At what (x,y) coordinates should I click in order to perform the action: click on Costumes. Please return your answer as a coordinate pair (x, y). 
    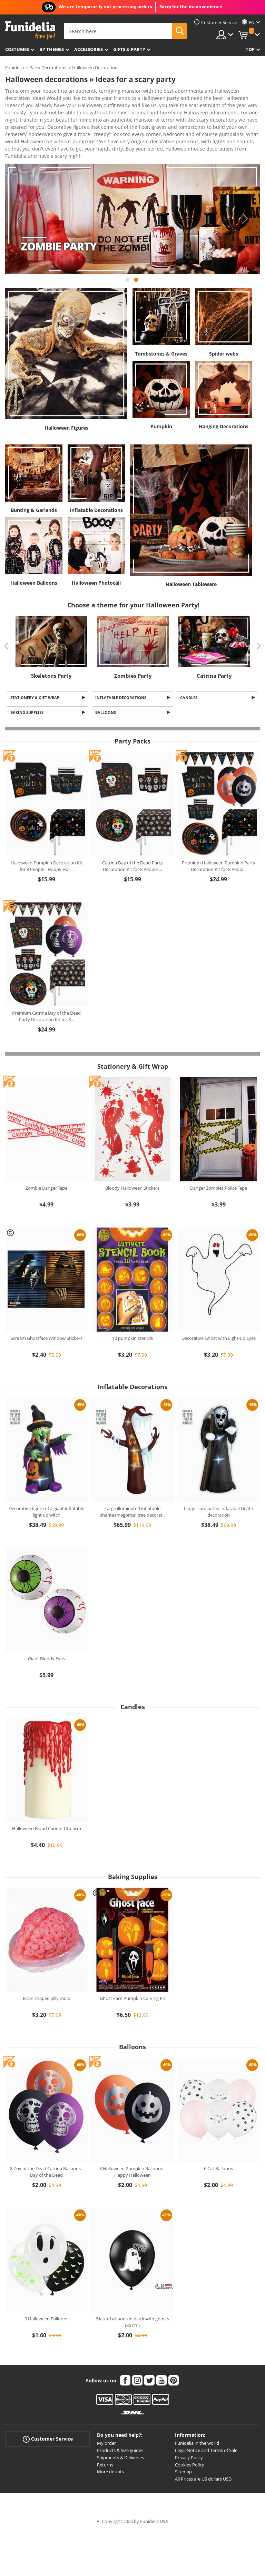
    Looking at the image, I should click on (17, 49).